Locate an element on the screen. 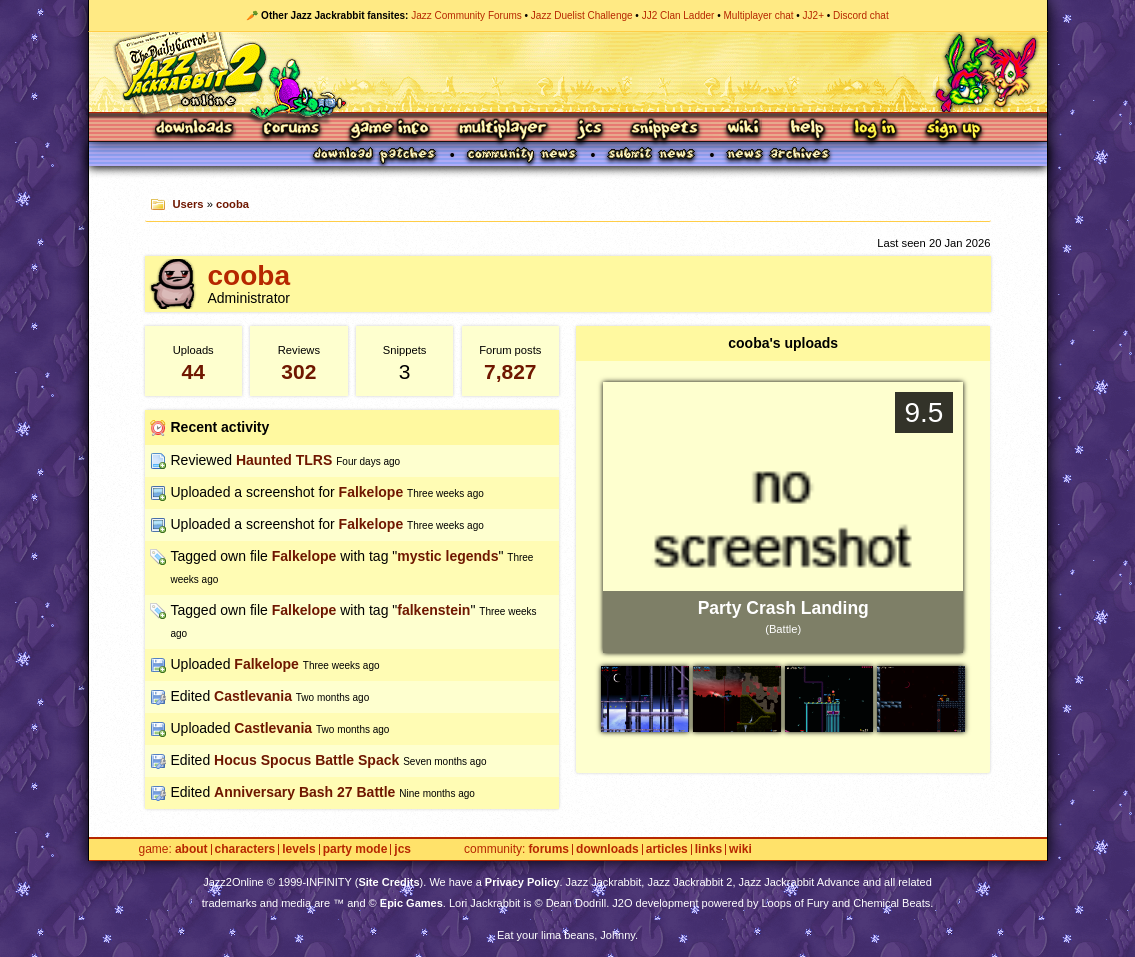 The height and width of the screenshot is (957, 1135). Jazz Community Forums is located at coordinates (466, 15).